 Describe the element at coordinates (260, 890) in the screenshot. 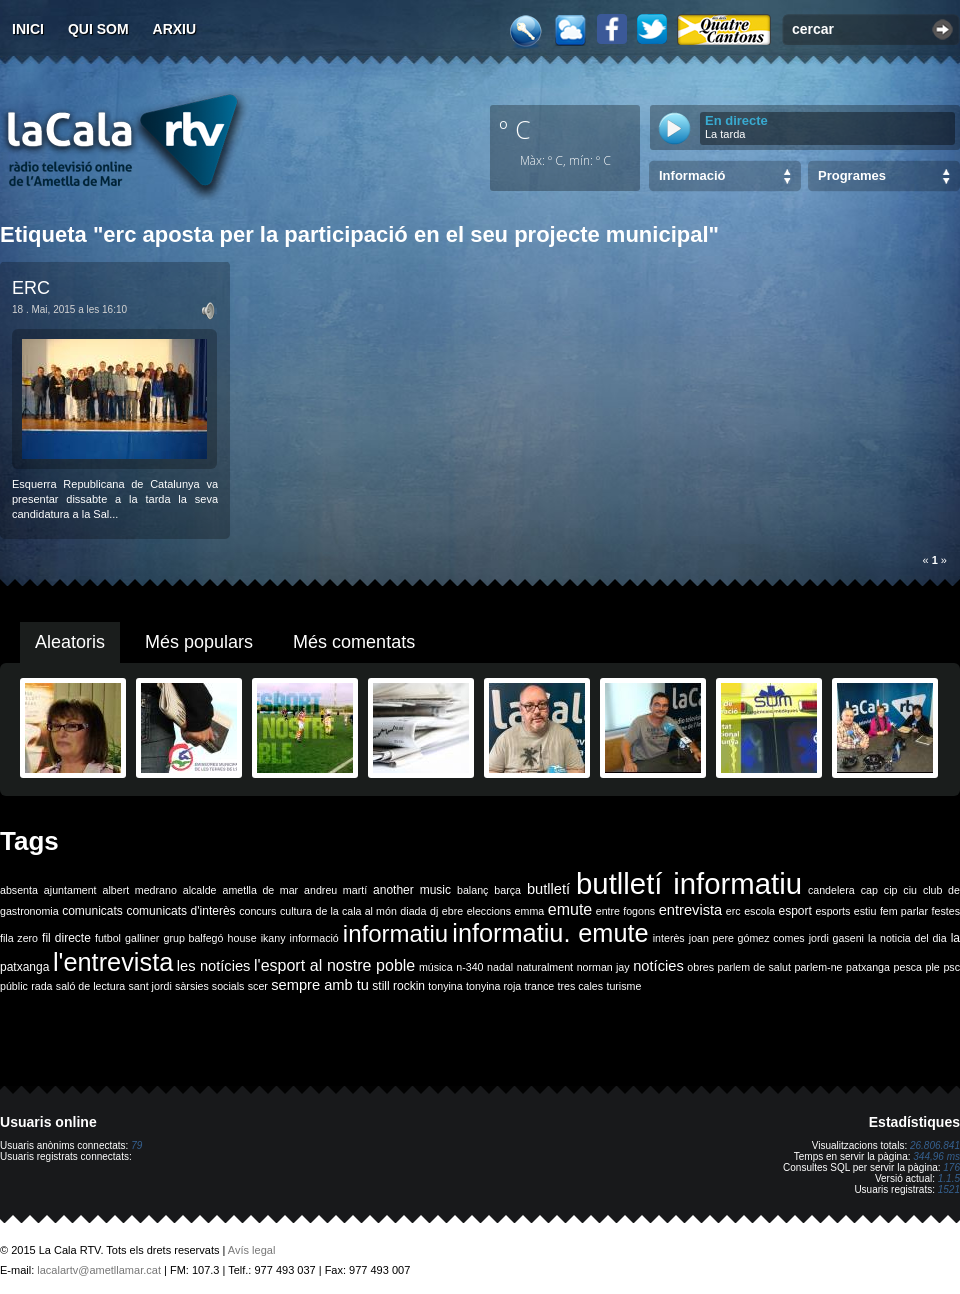

I see `ametlla de mar` at that location.